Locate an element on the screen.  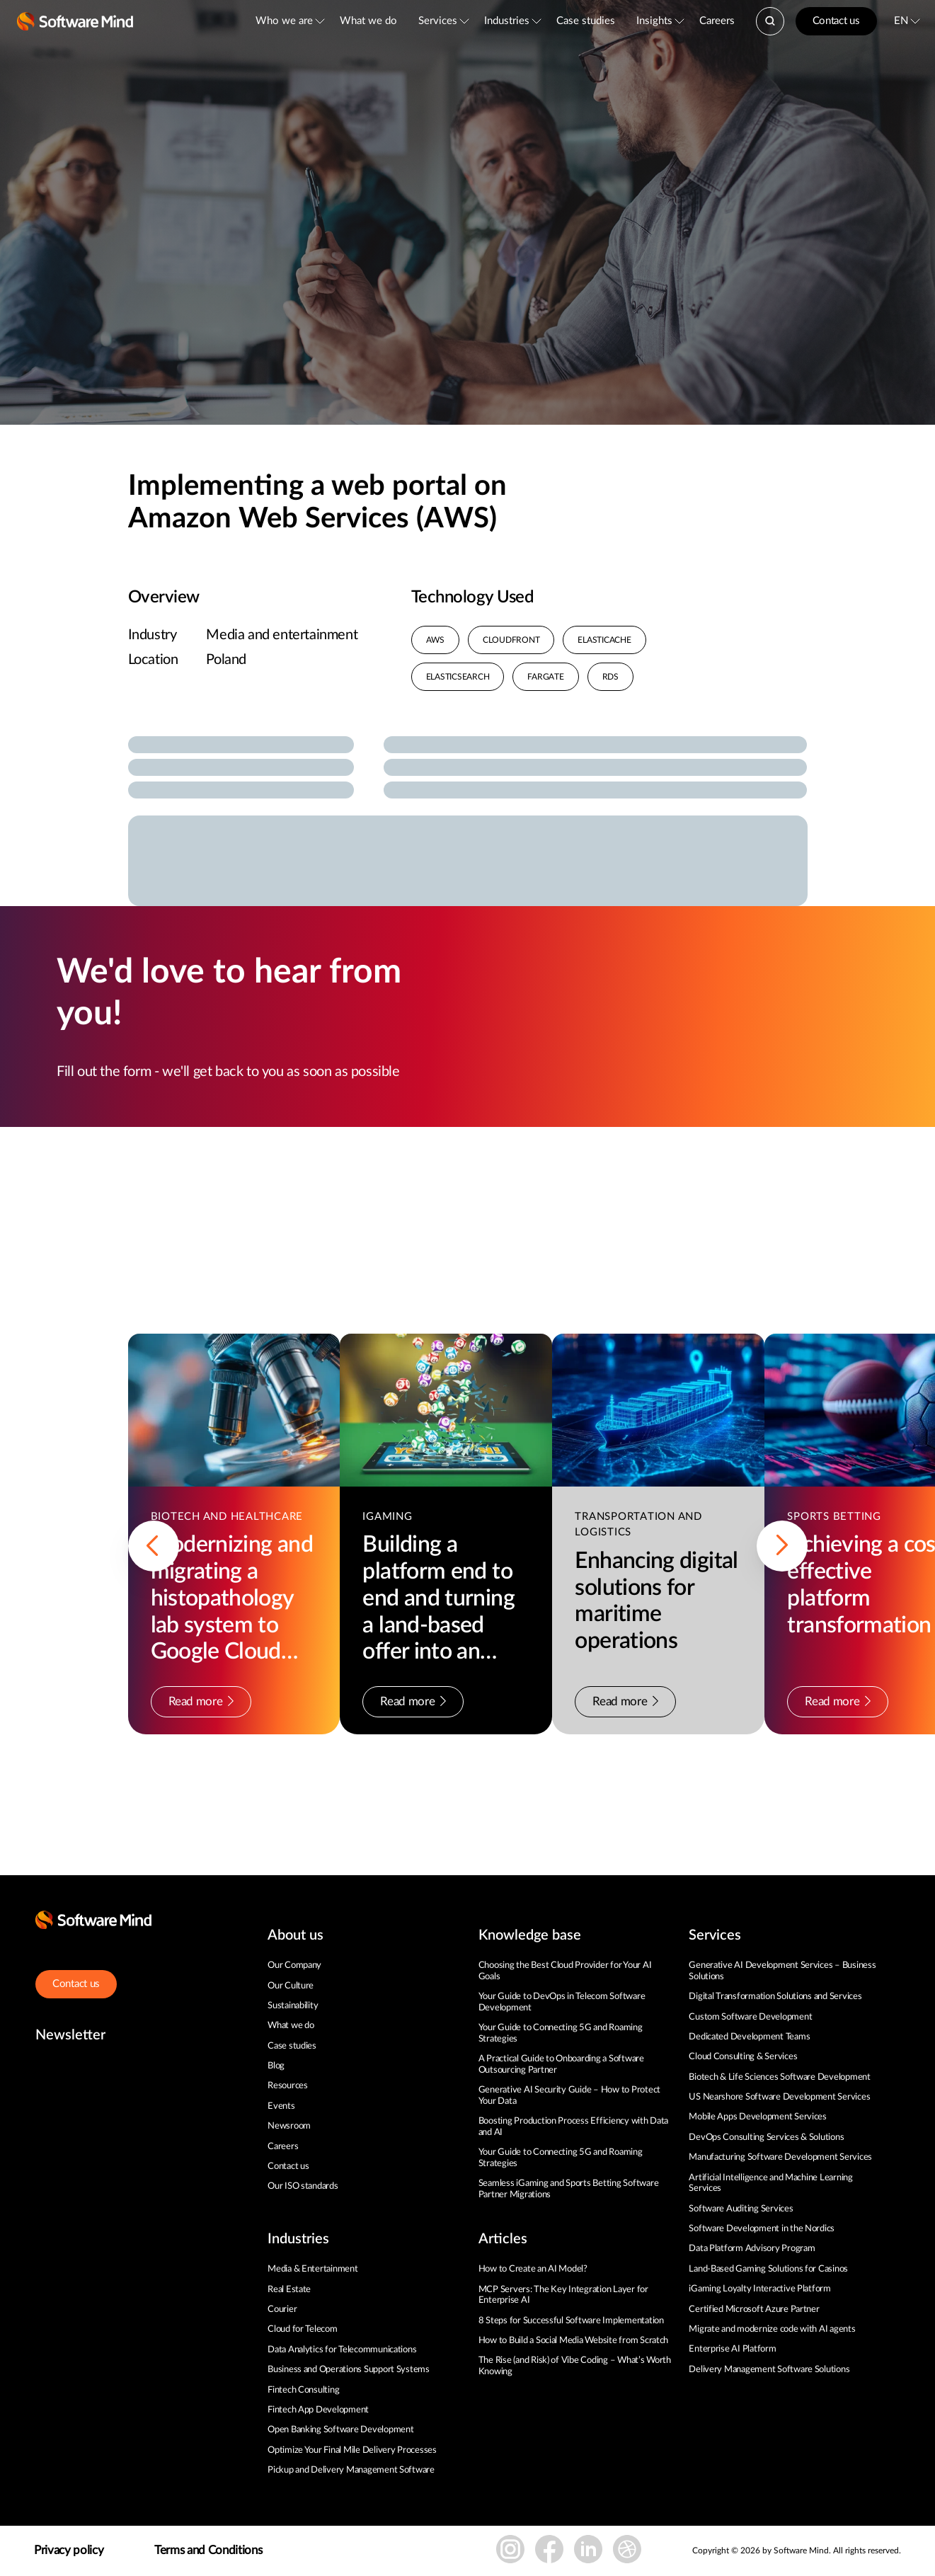
Read more is located at coordinates (201, 1701).